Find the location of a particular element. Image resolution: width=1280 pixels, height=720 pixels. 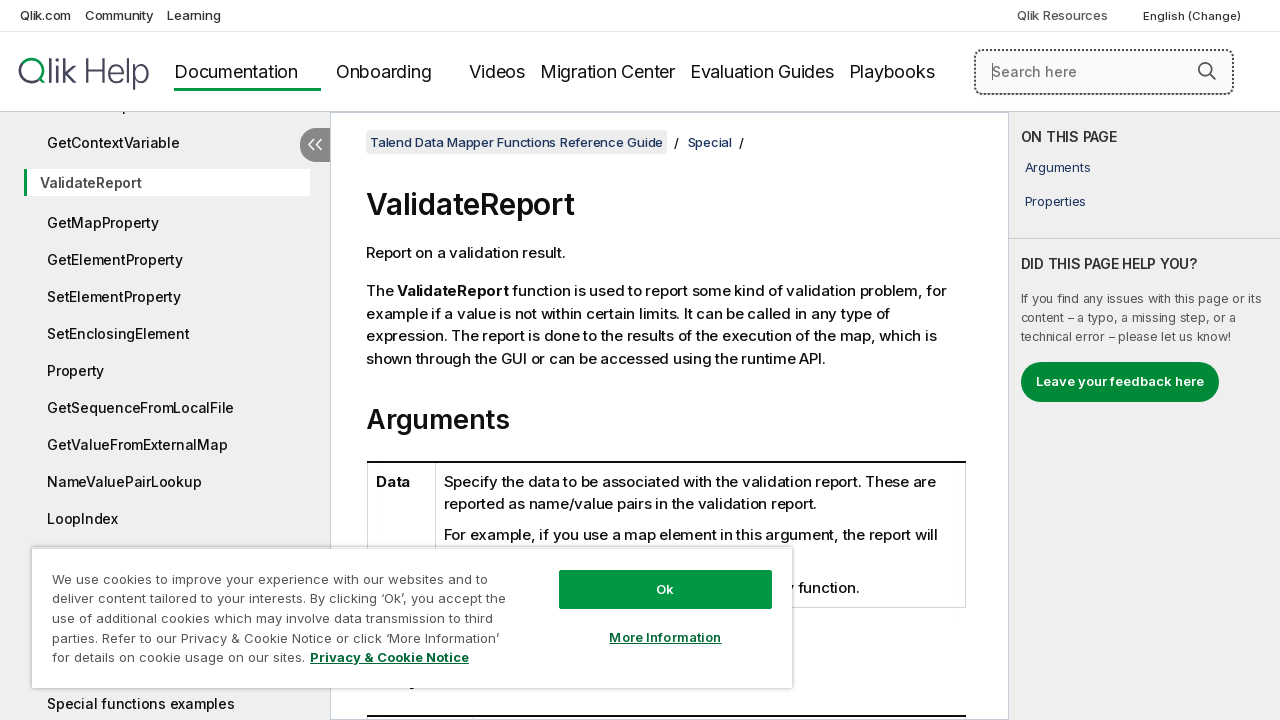

SetEnclosingElement is located at coordinates (118, 333).